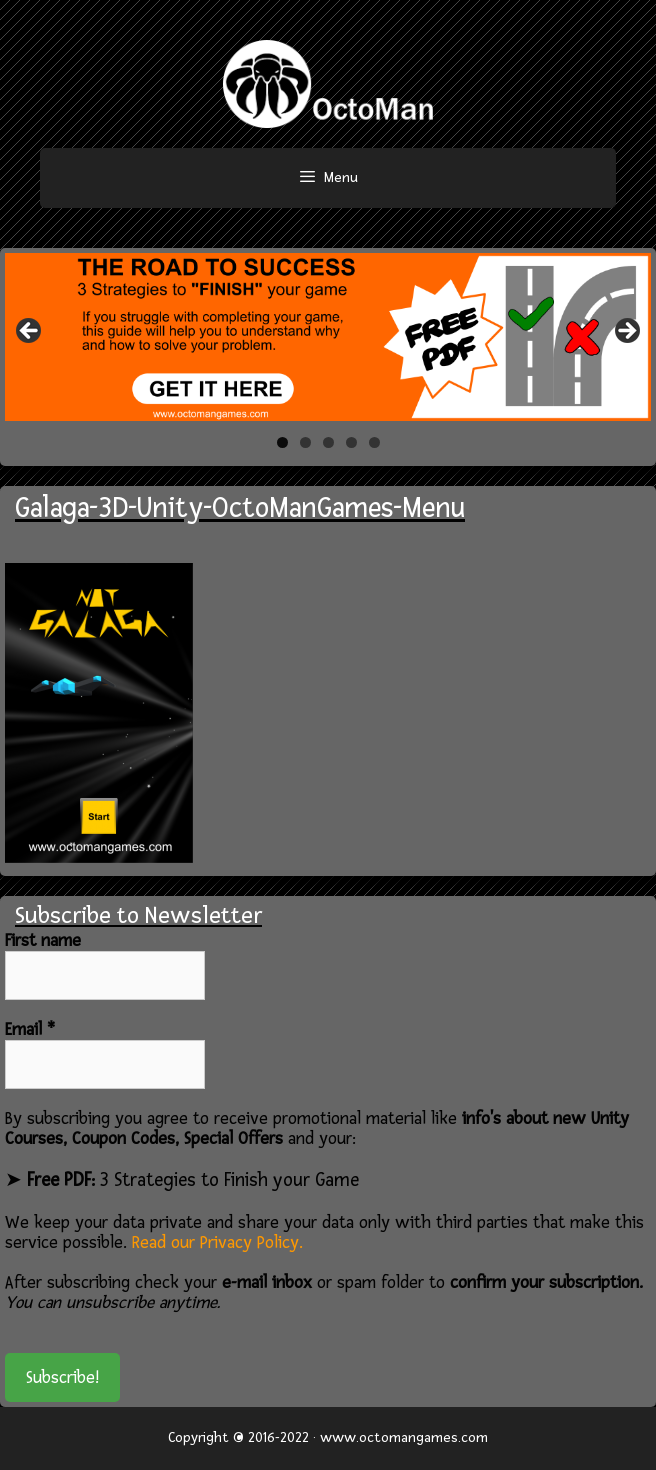  I want to click on > [button], so click(626, 332).